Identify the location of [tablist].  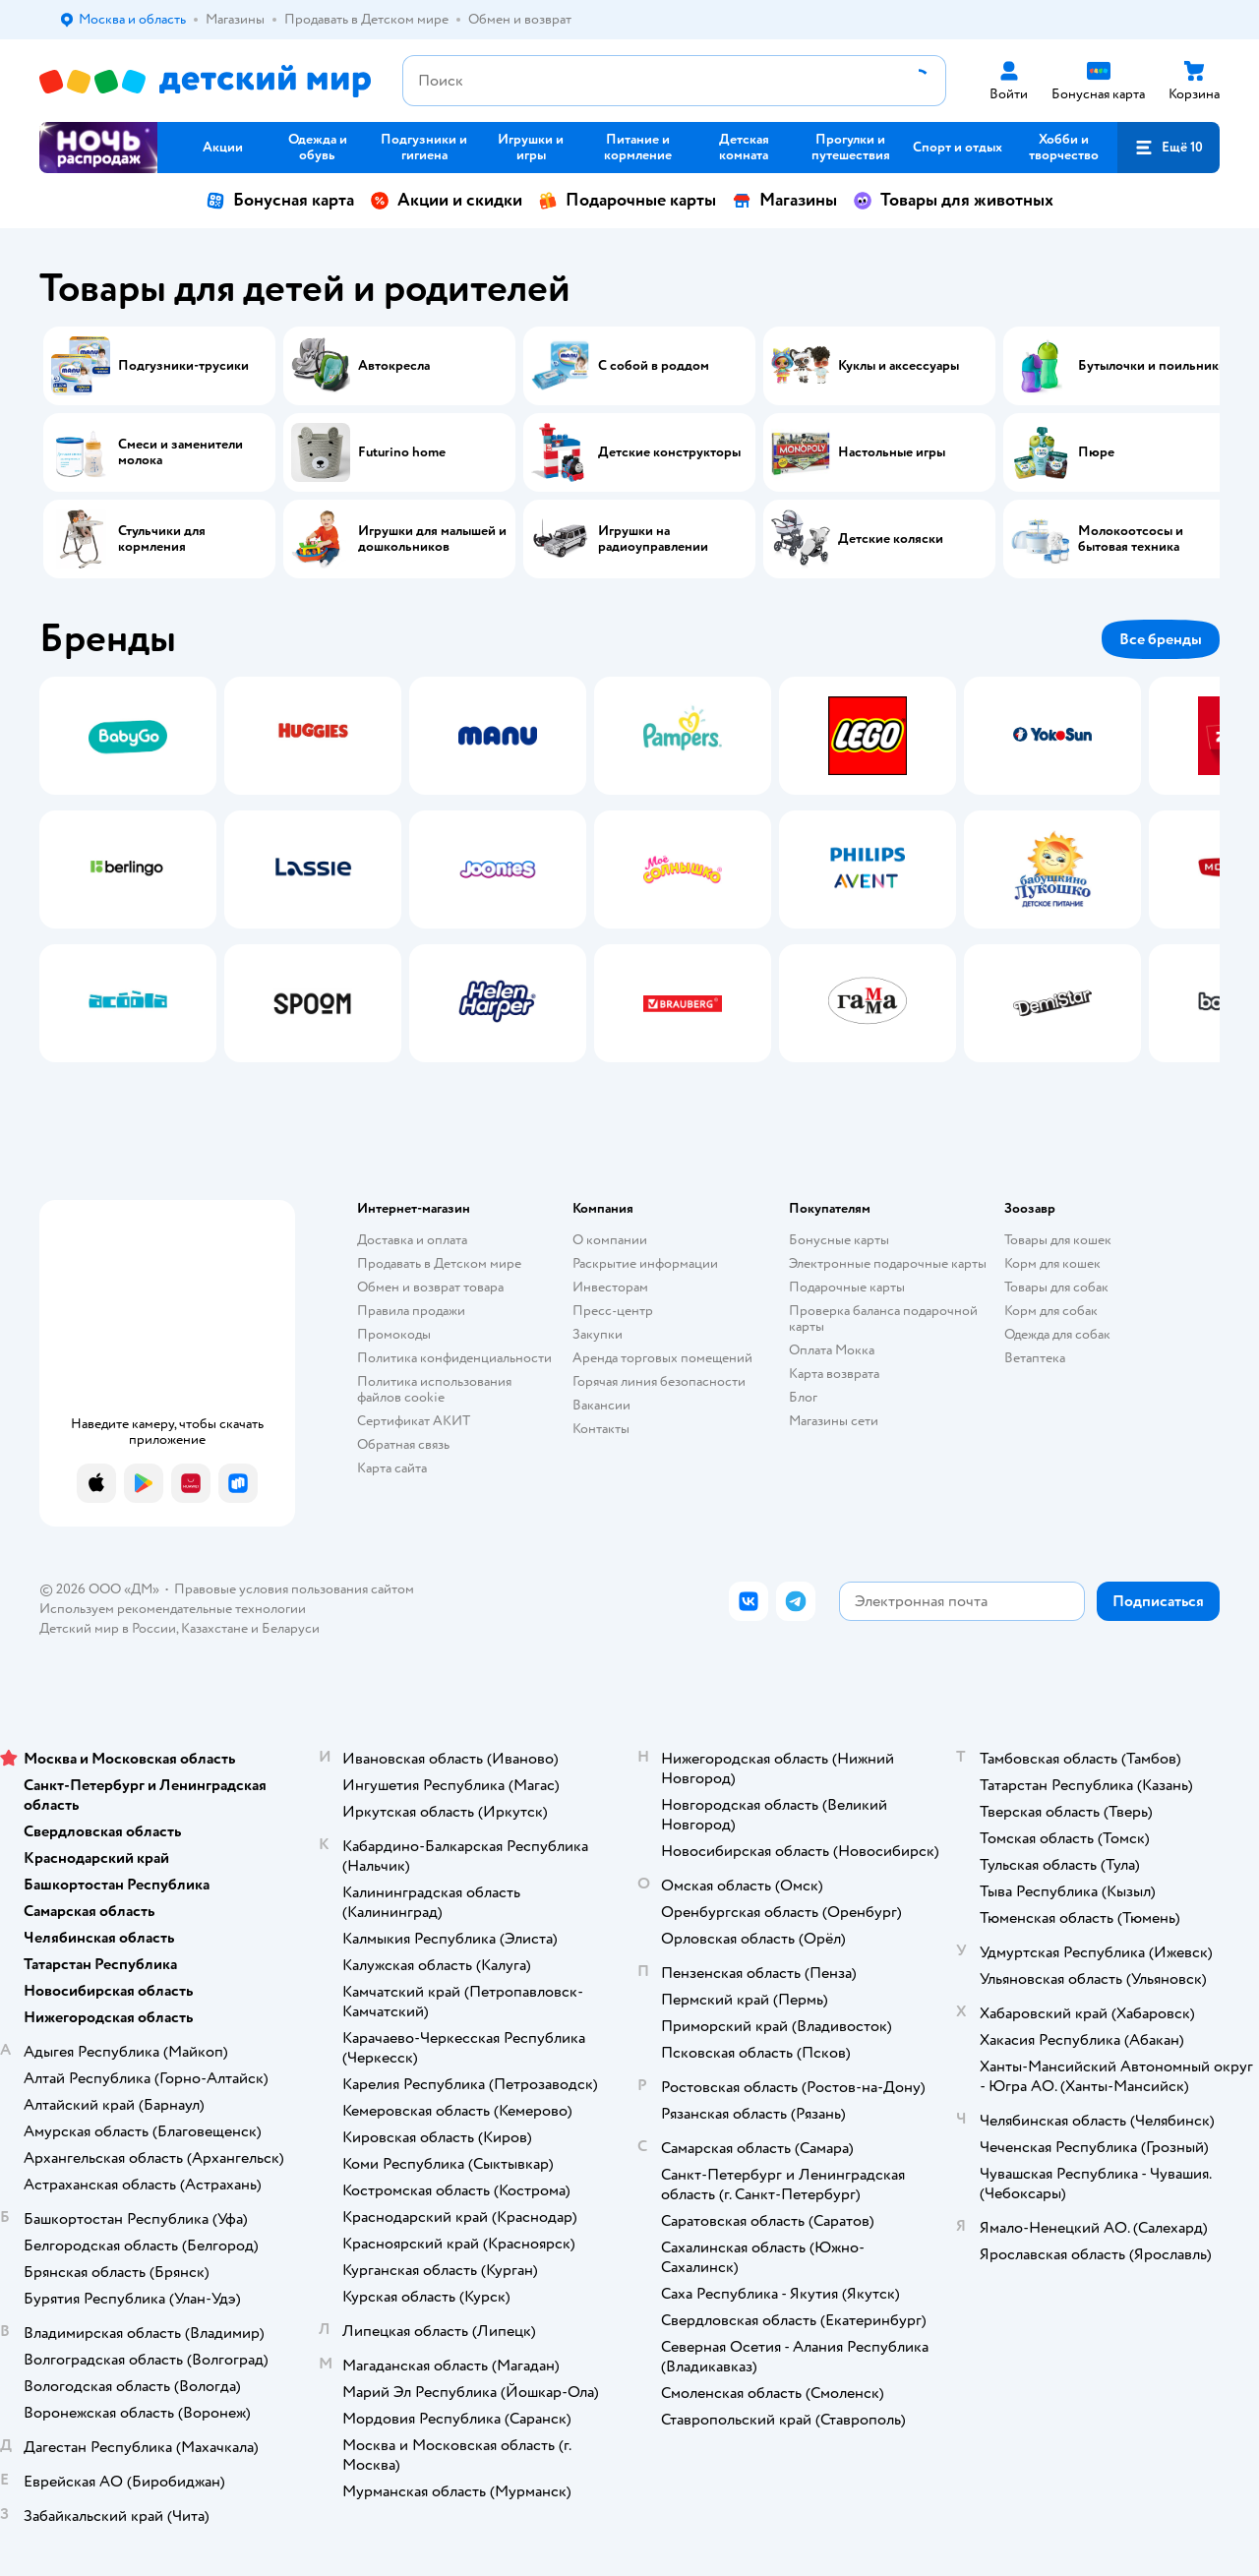
(629, 869).